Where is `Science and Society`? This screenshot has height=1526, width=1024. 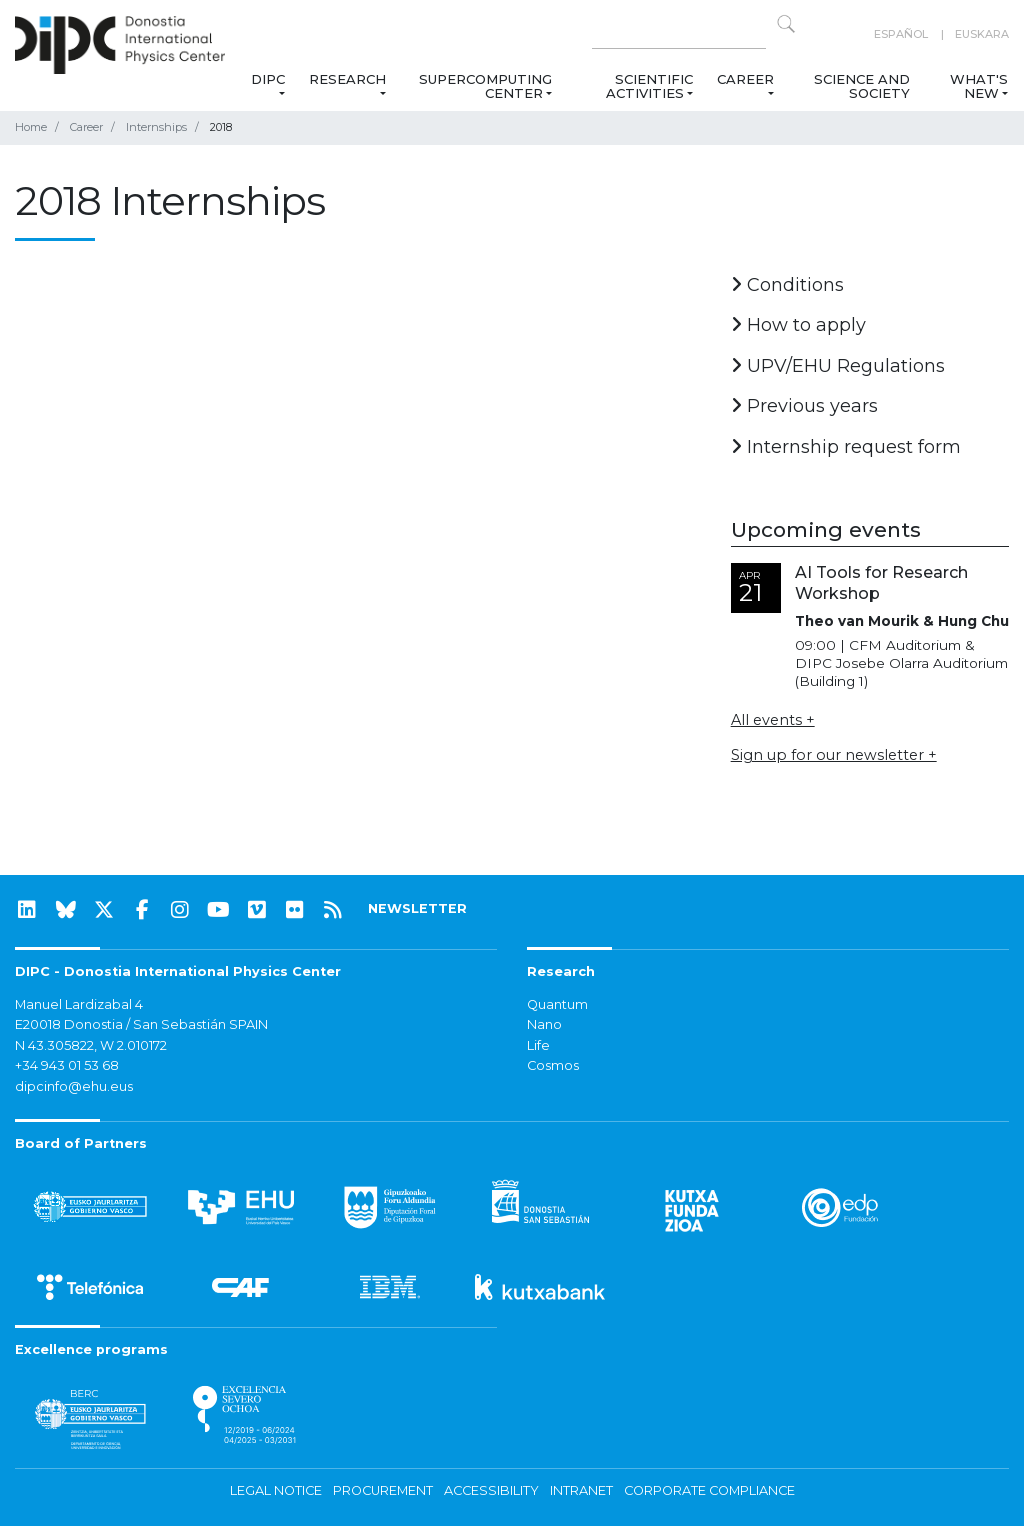 Science and Society is located at coordinates (862, 86).